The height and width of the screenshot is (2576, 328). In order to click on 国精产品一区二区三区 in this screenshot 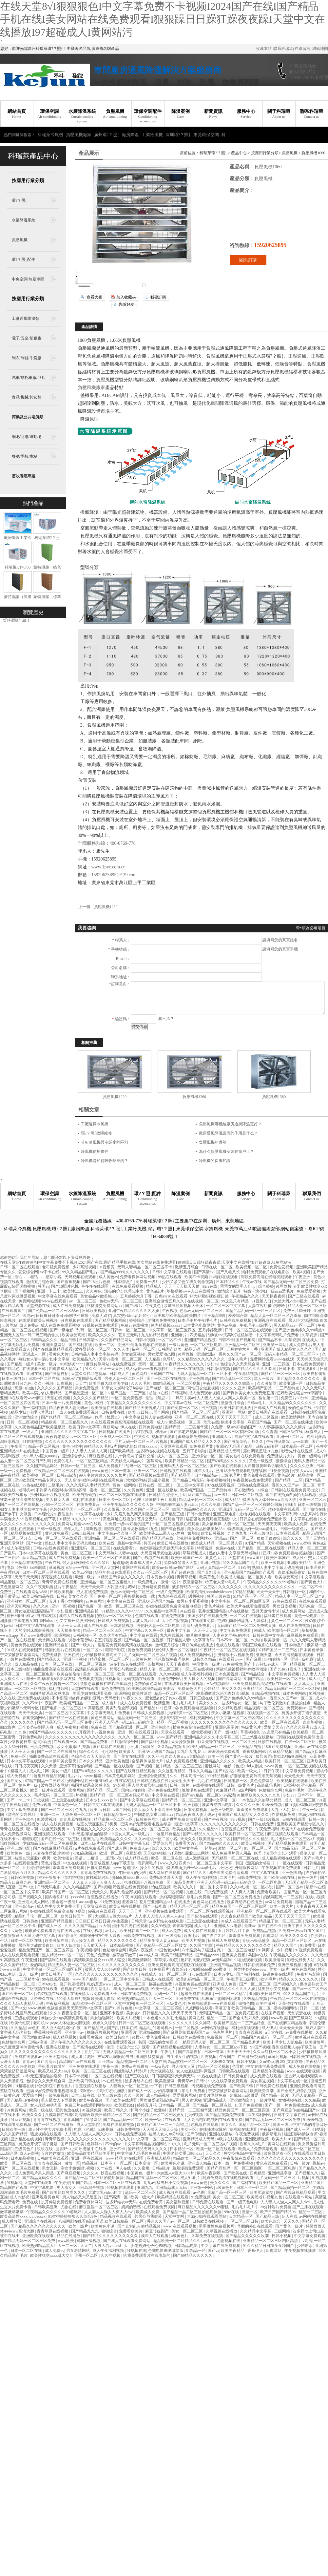, I will do `click(182, 1800)`.